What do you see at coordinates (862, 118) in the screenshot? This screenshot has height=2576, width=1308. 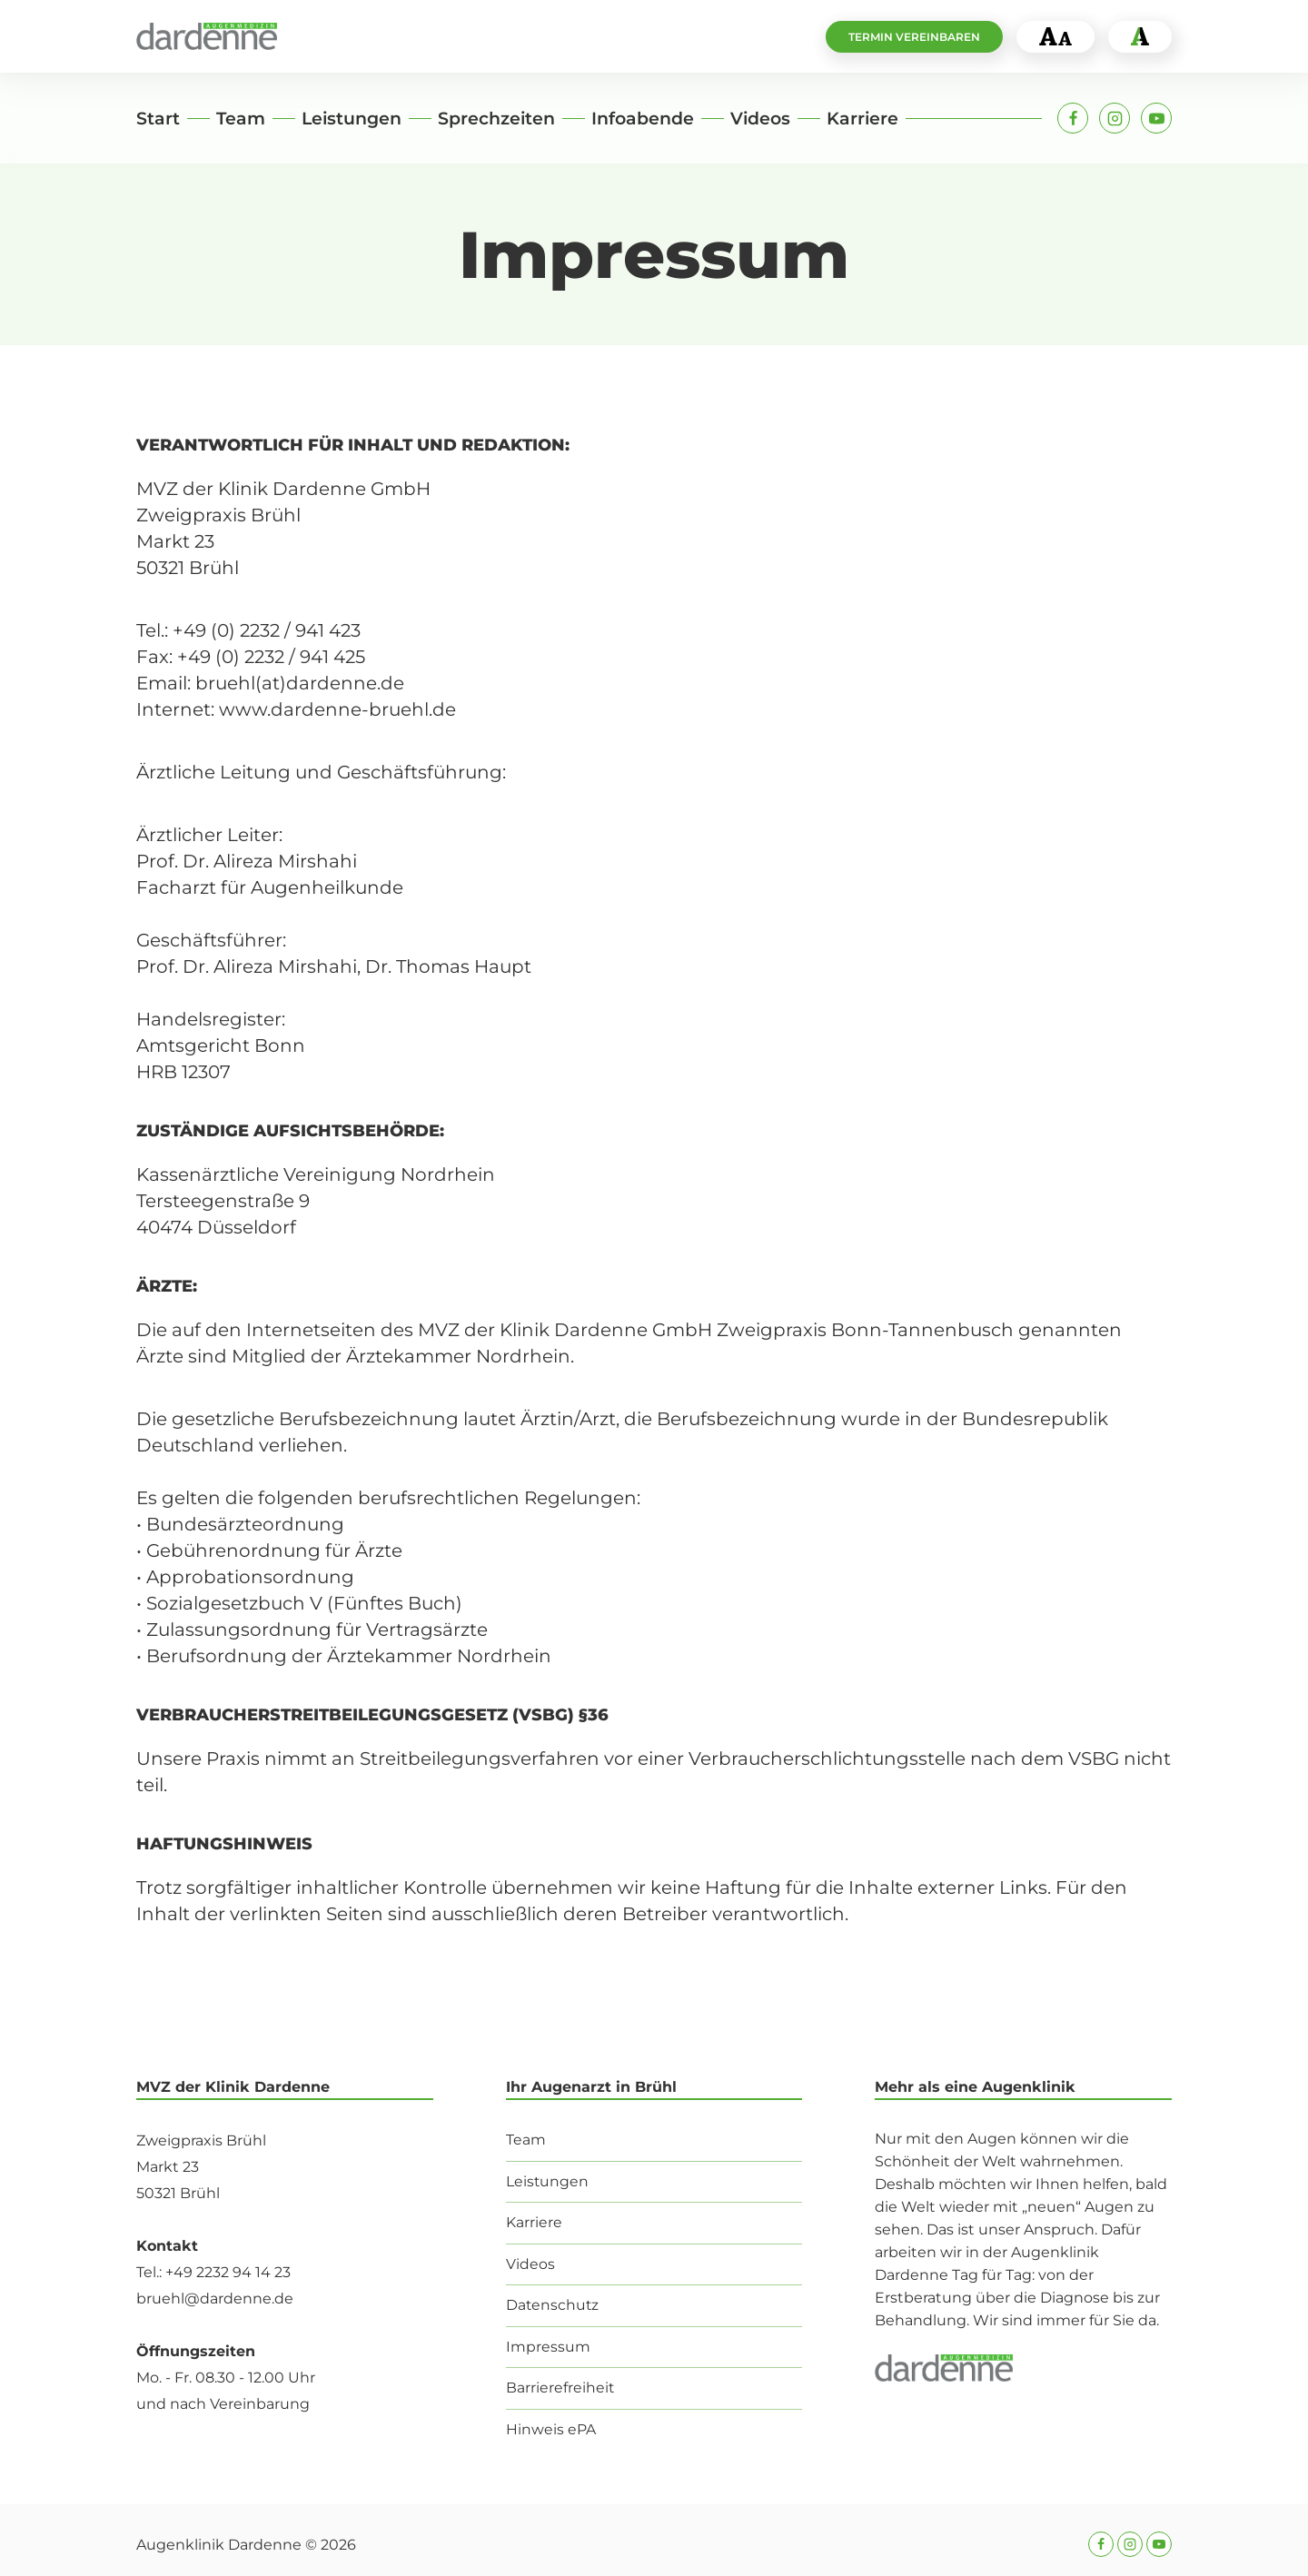 I see `Karriere` at bounding box center [862, 118].